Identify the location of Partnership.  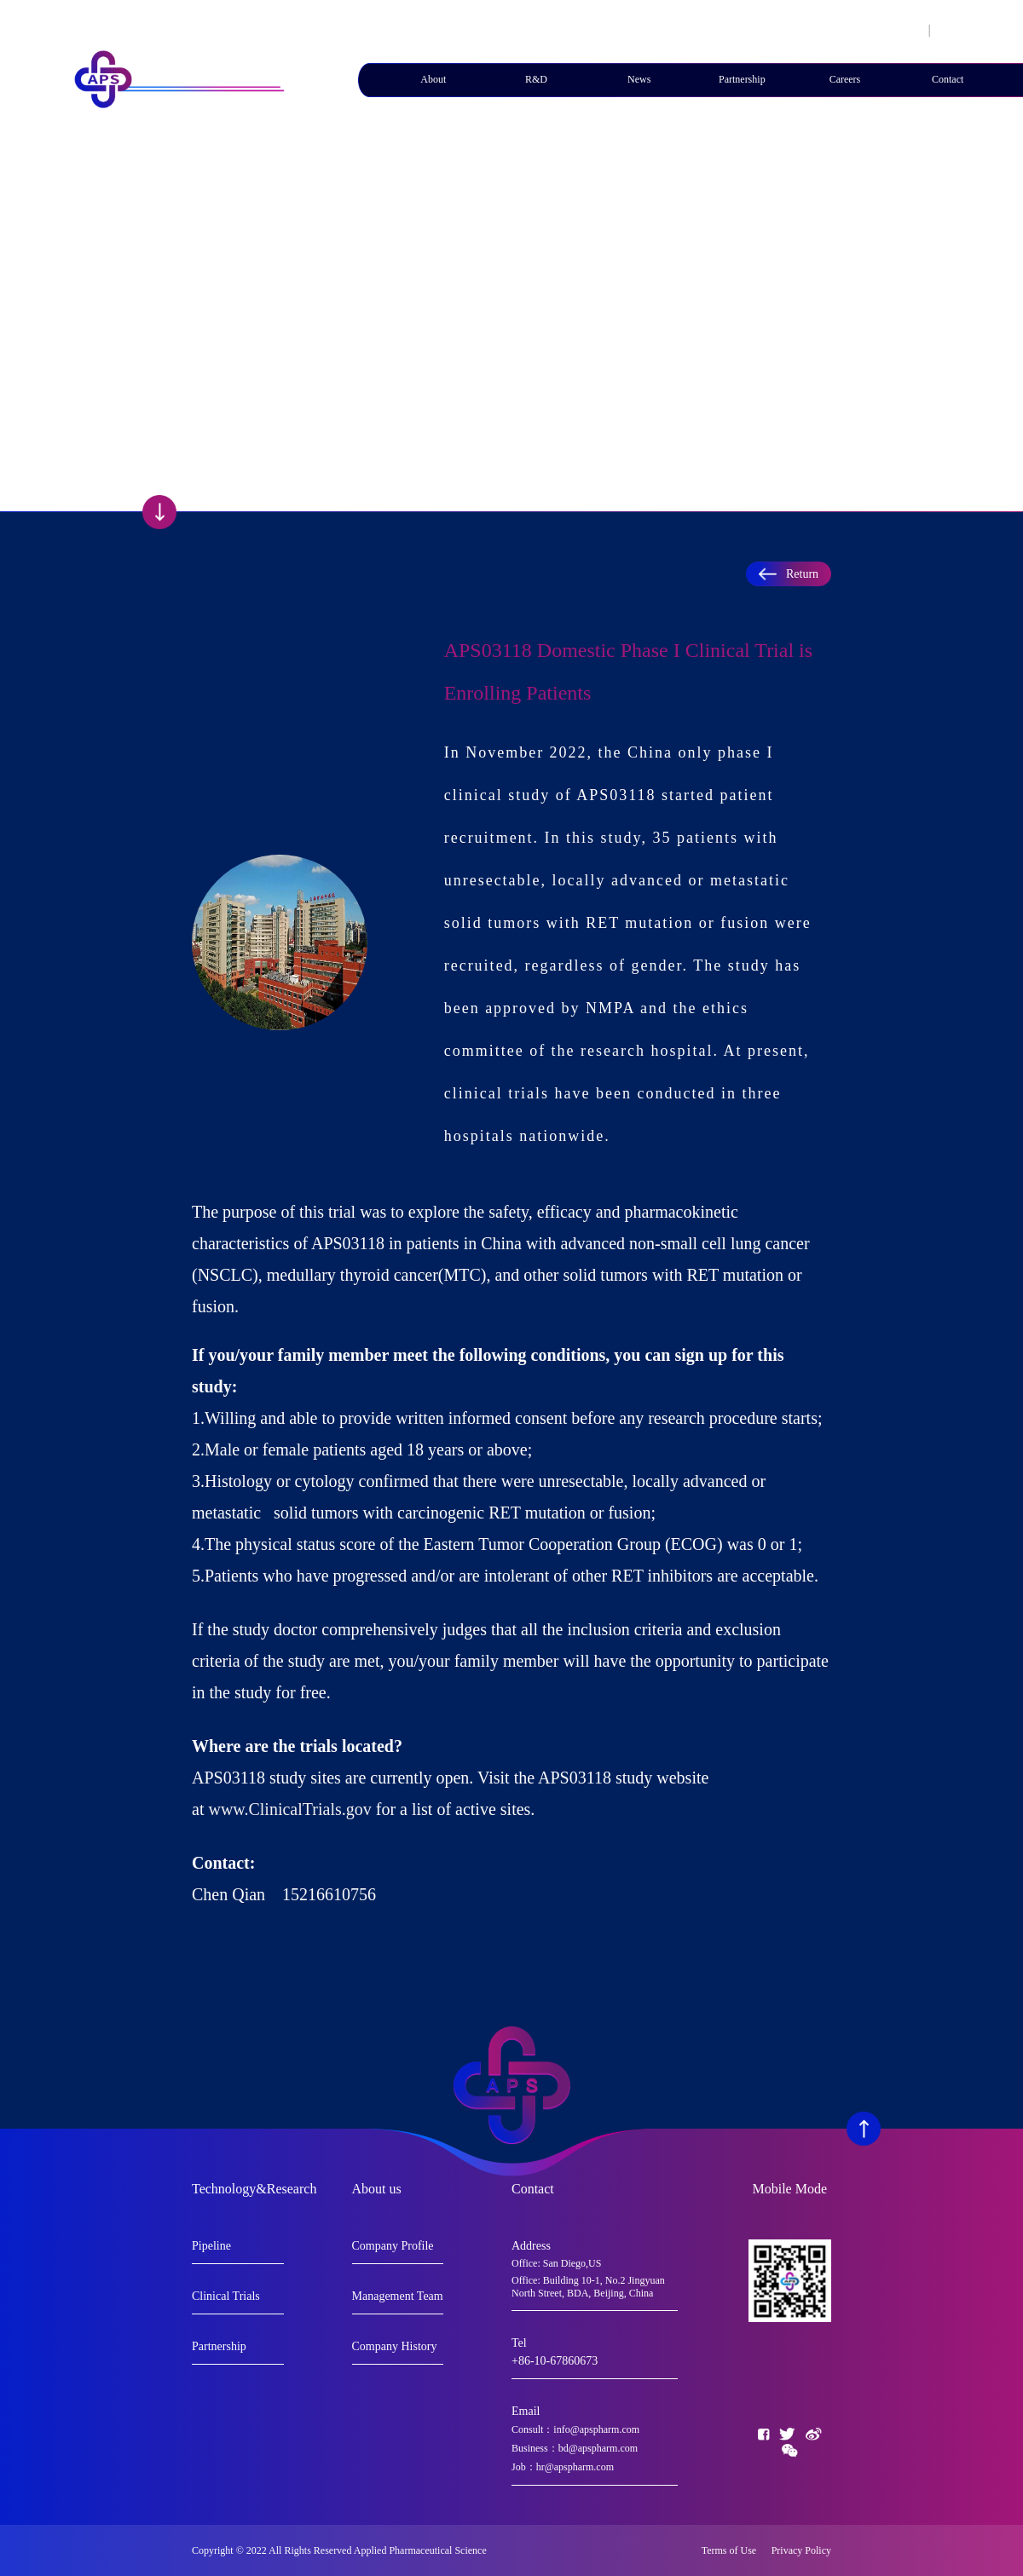
(742, 79).